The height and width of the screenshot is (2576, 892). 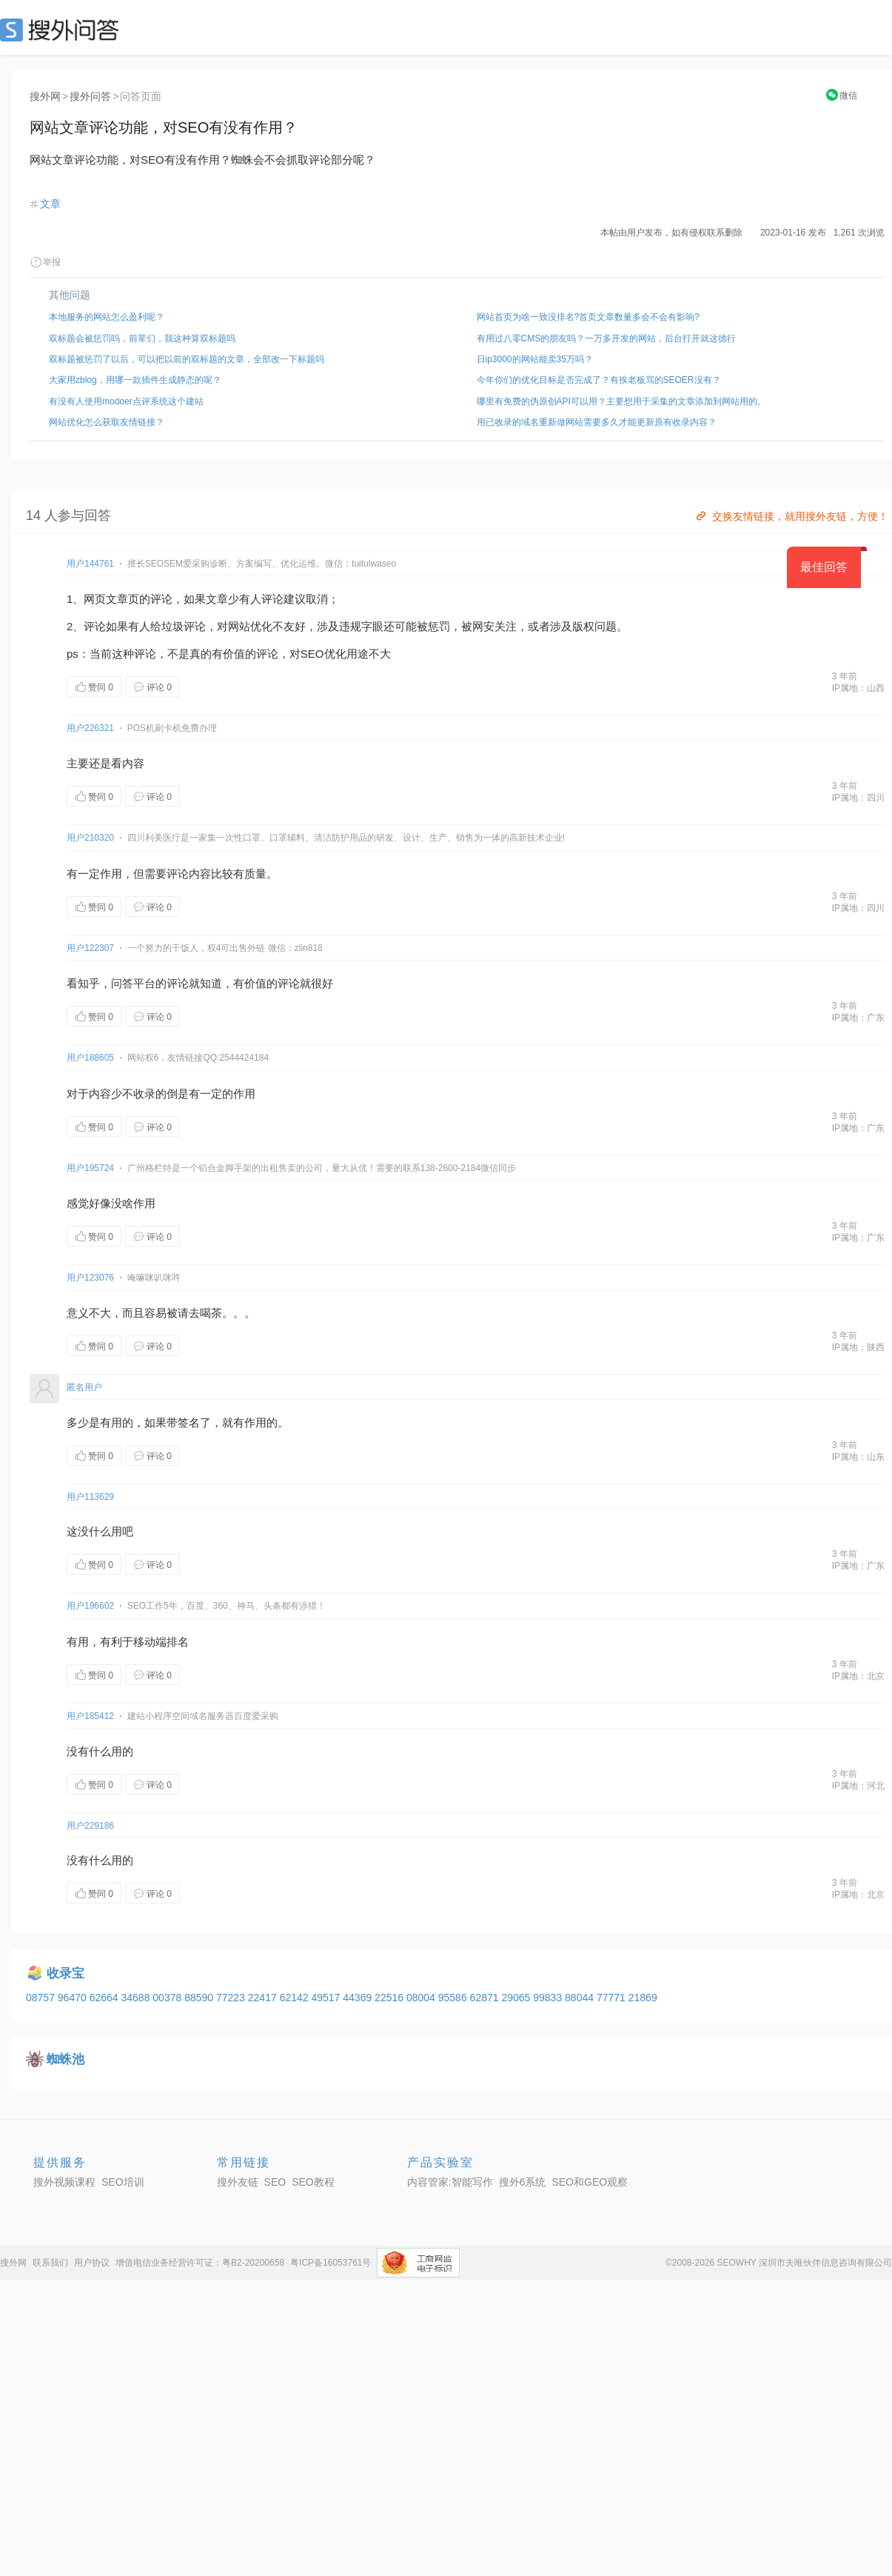 What do you see at coordinates (330, 2263) in the screenshot?
I see `粤ICP备16053761号` at bounding box center [330, 2263].